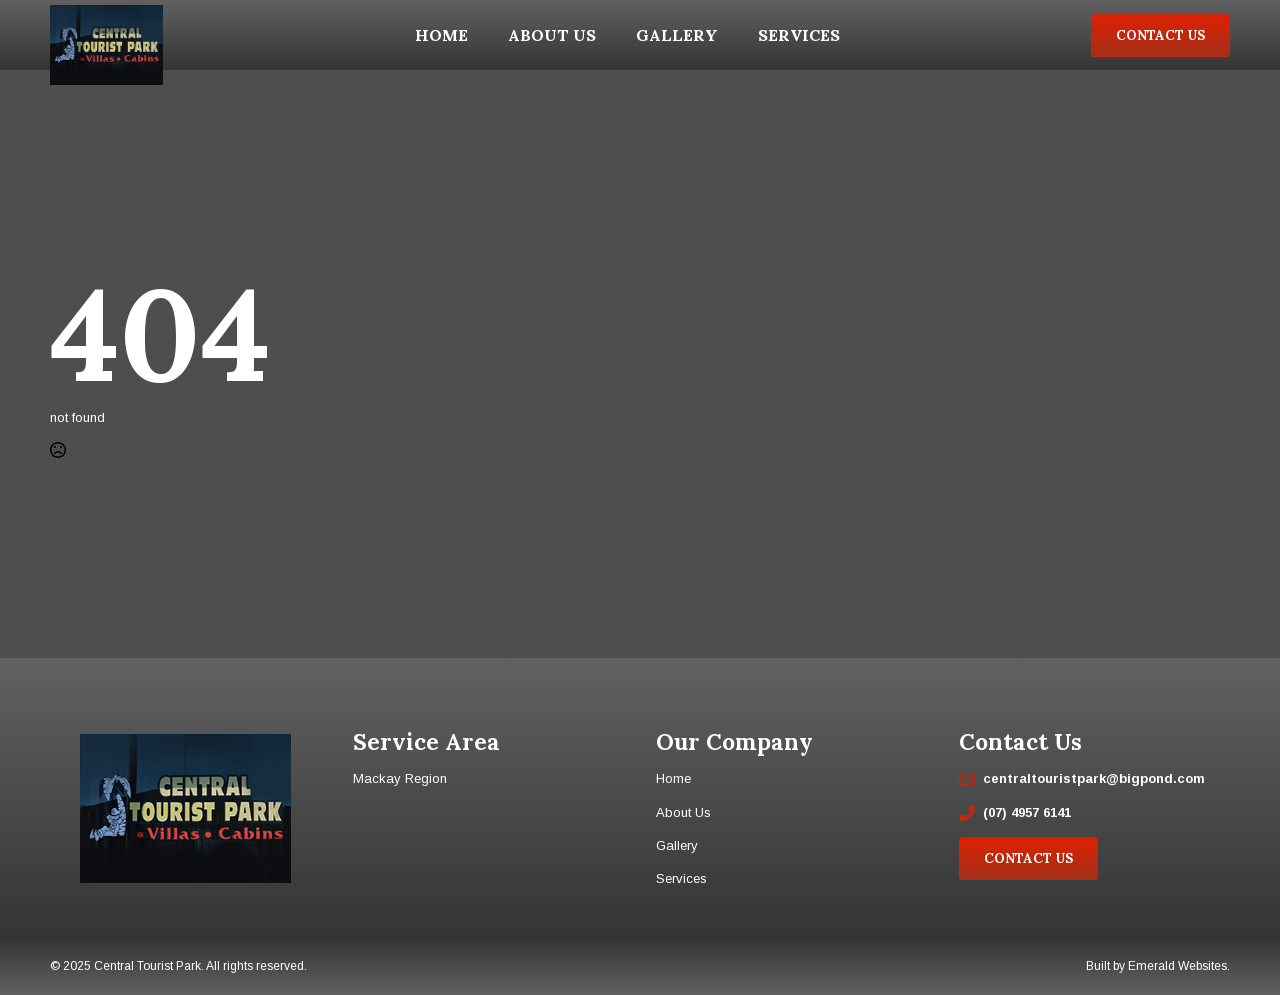 Image resolution: width=1280 pixels, height=995 pixels. What do you see at coordinates (677, 35) in the screenshot?
I see `Gallery` at bounding box center [677, 35].